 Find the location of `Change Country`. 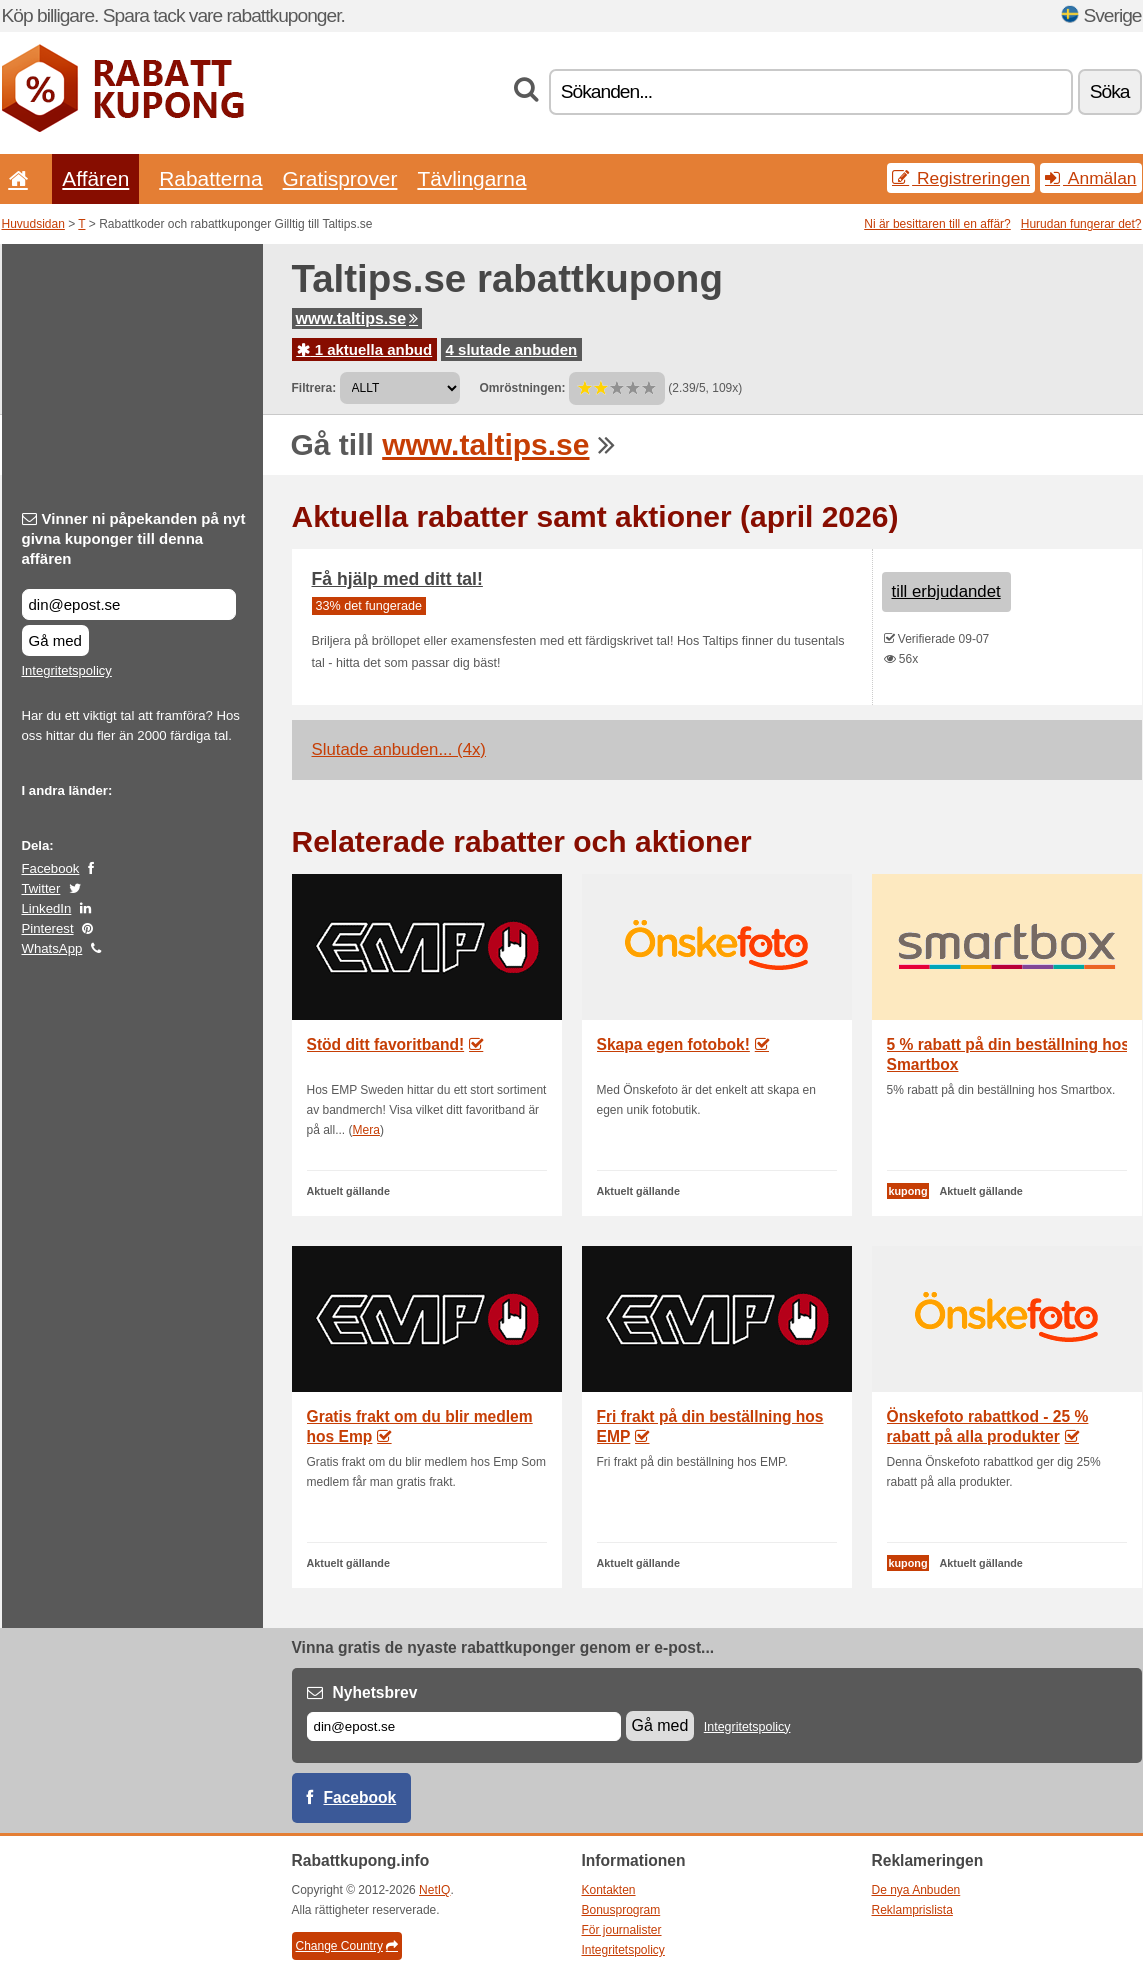

Change Country is located at coordinates (347, 1946).